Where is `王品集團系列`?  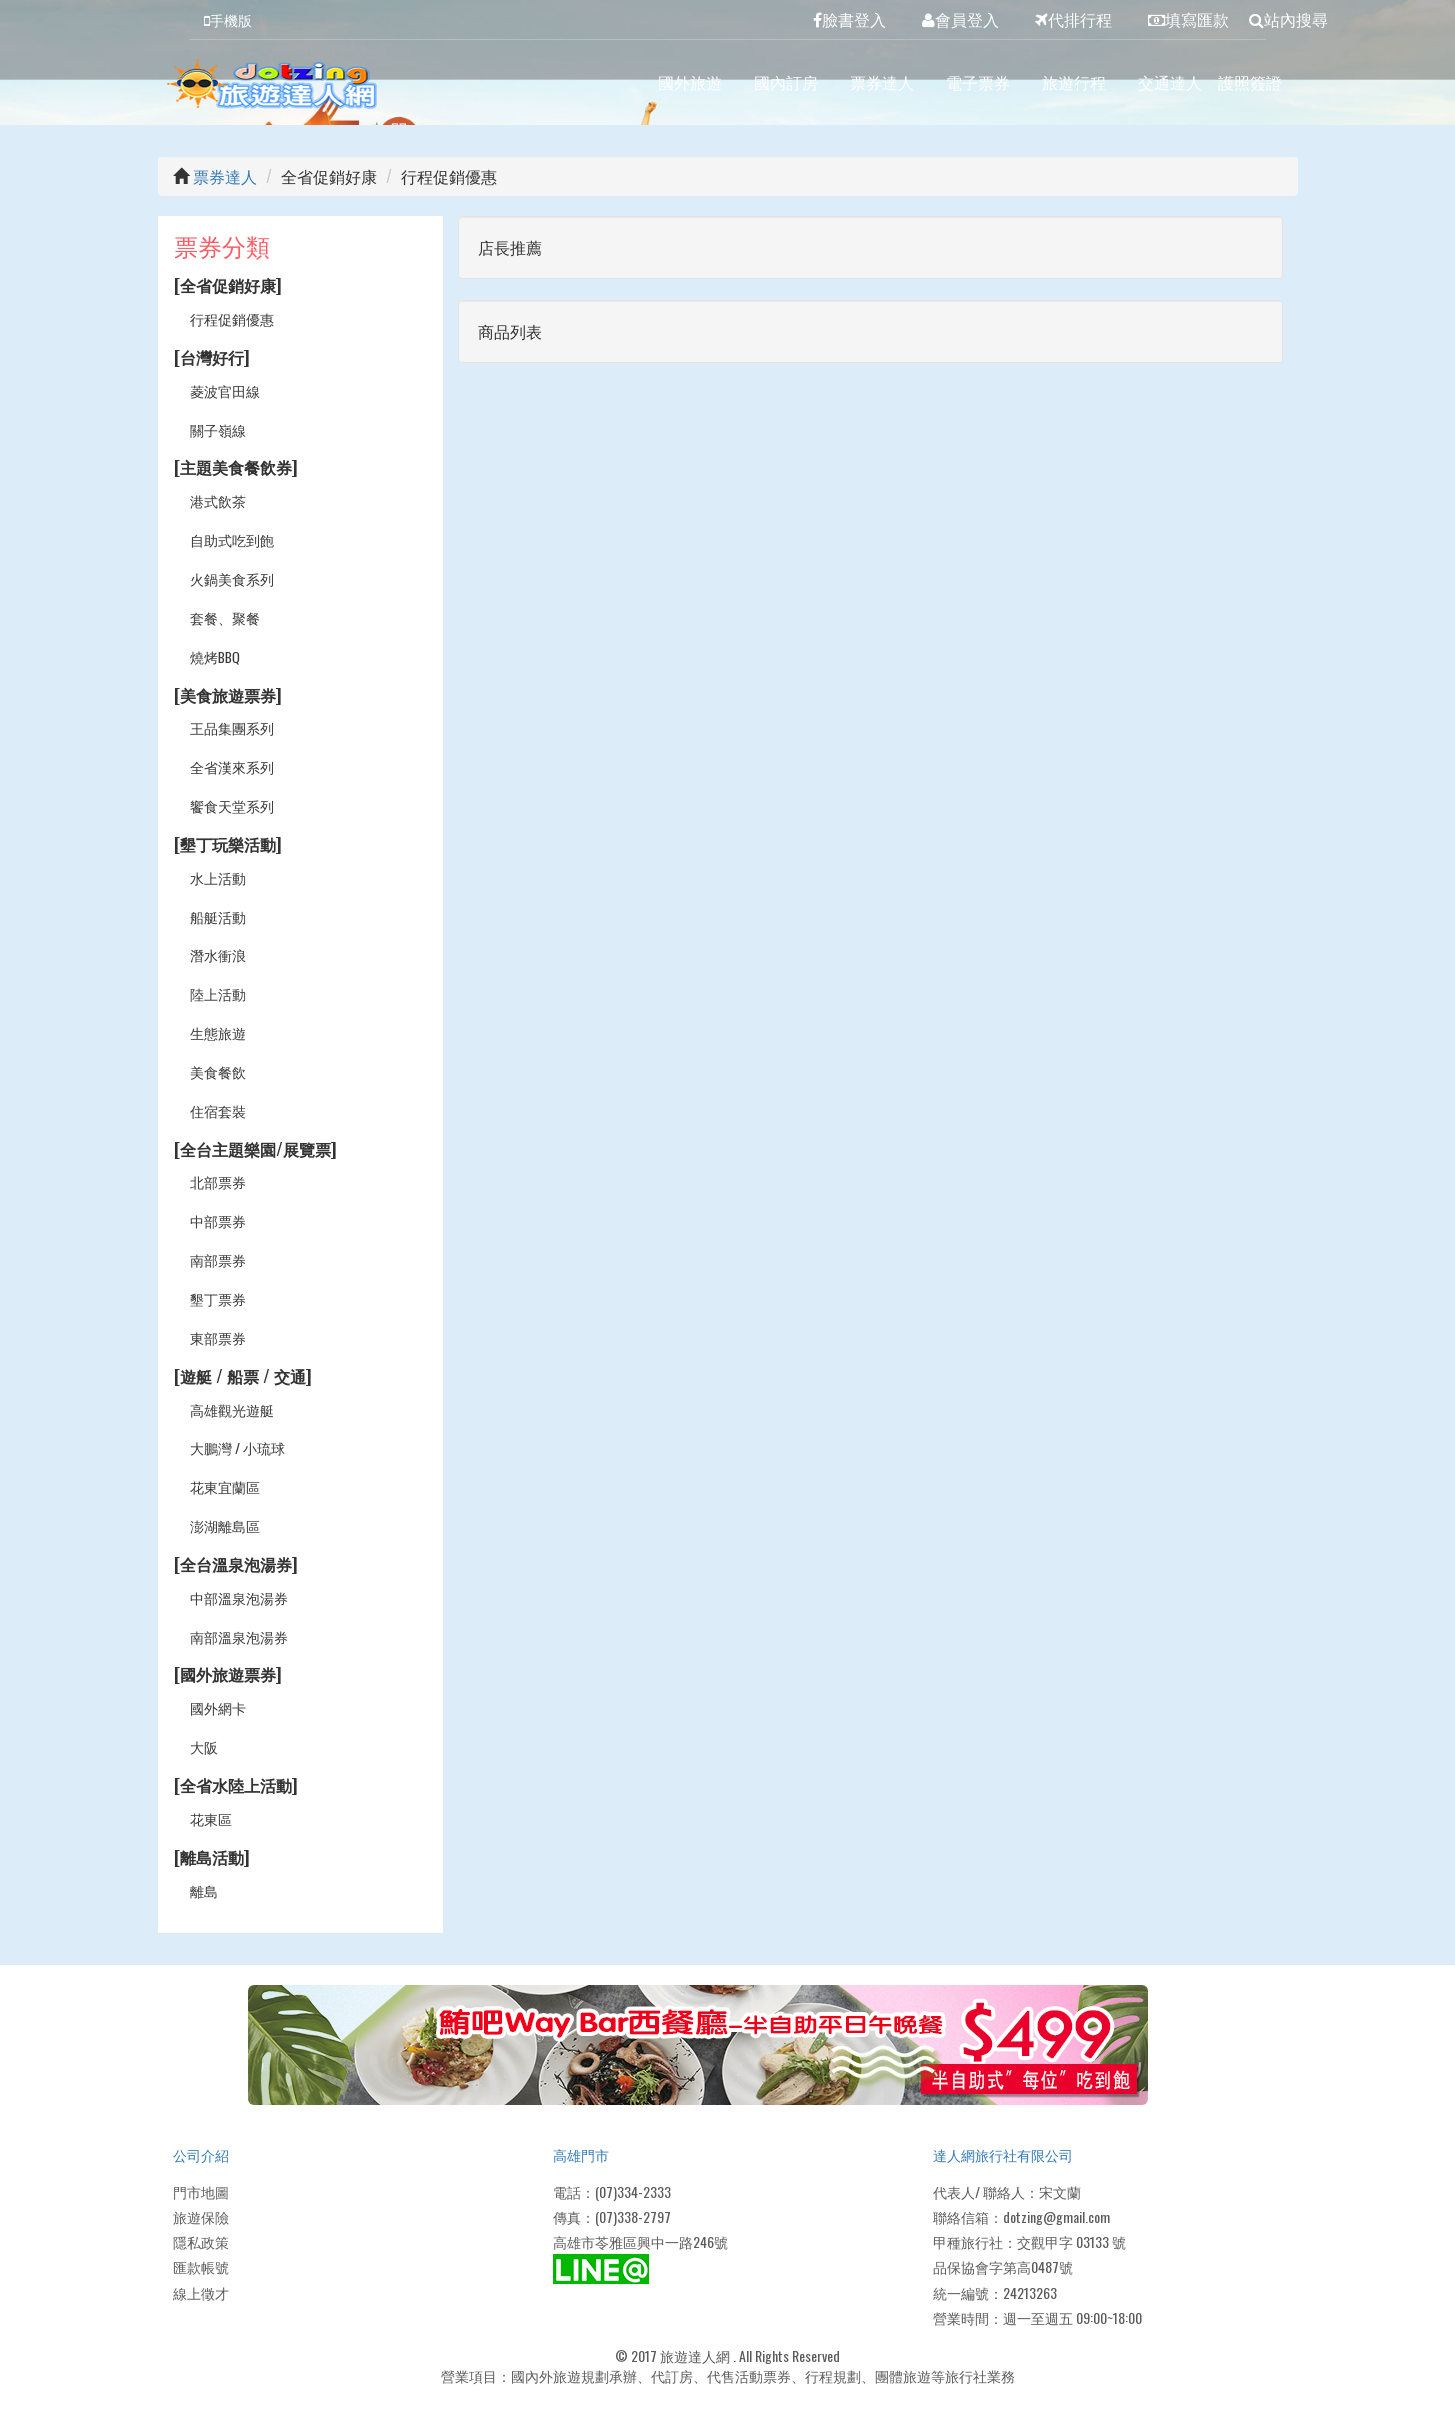
王品集團系列 is located at coordinates (232, 727).